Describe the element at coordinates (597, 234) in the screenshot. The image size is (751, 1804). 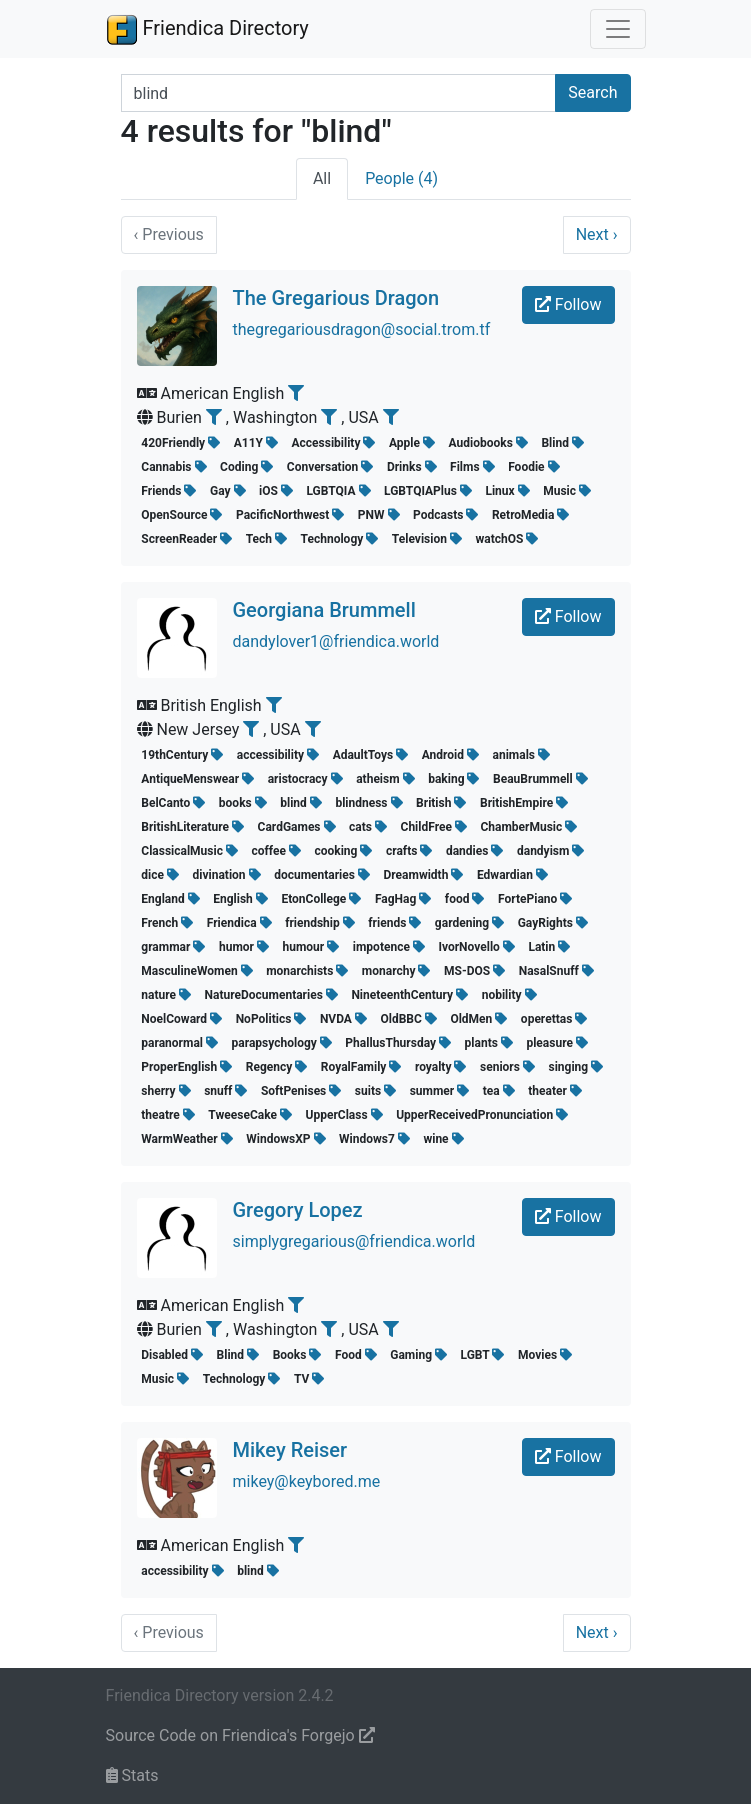
I see `Next` at that location.